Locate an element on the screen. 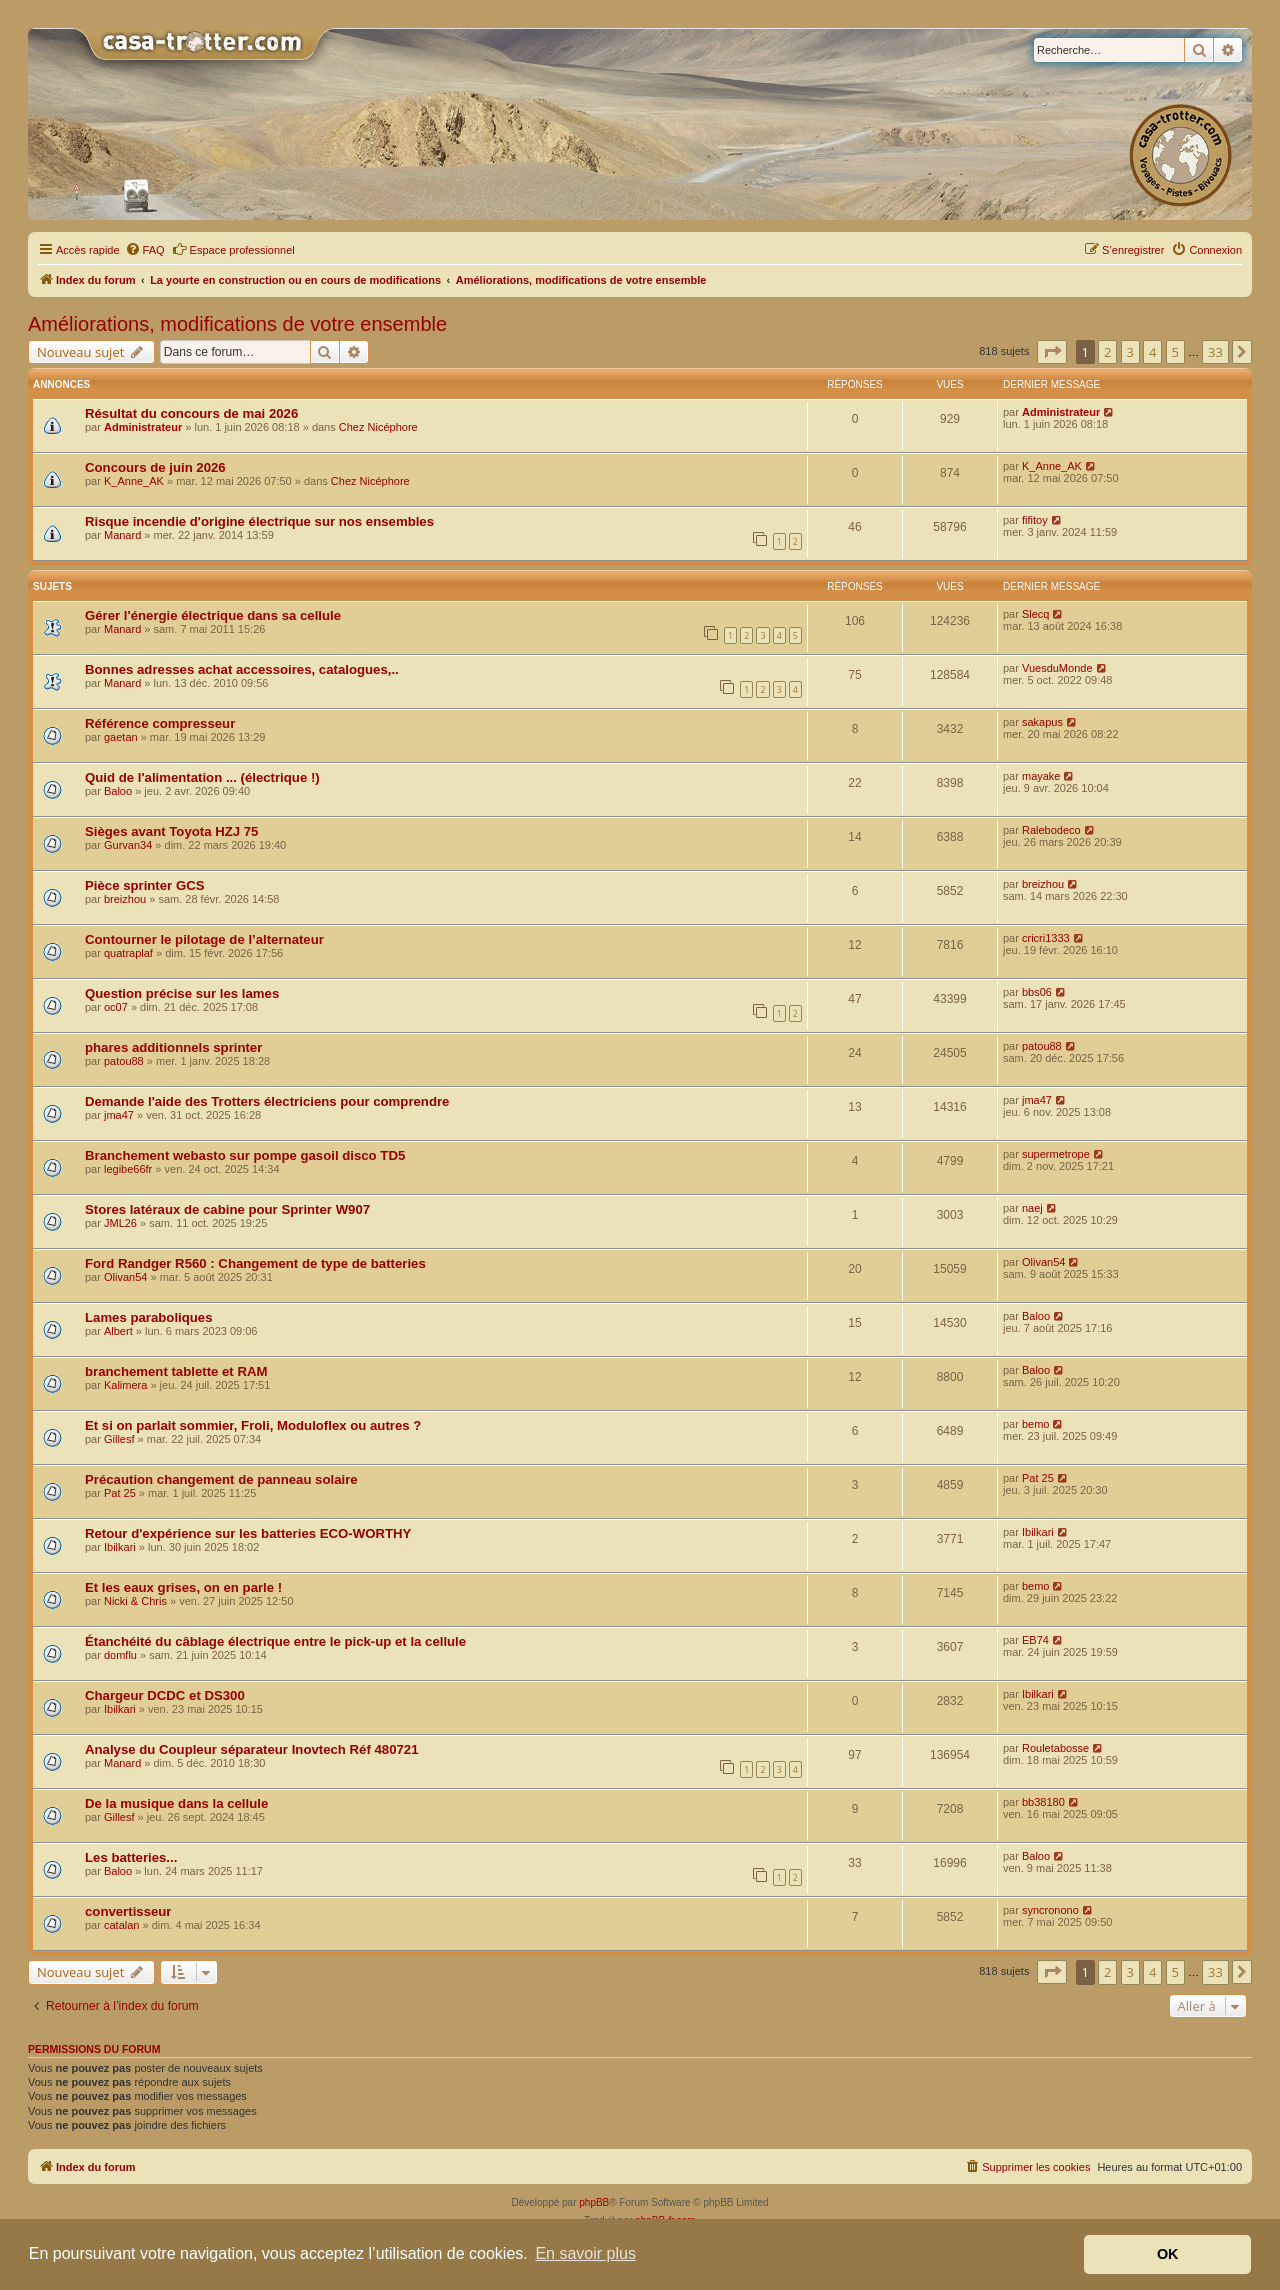  [menuitem] is located at coordinates (145, 250).